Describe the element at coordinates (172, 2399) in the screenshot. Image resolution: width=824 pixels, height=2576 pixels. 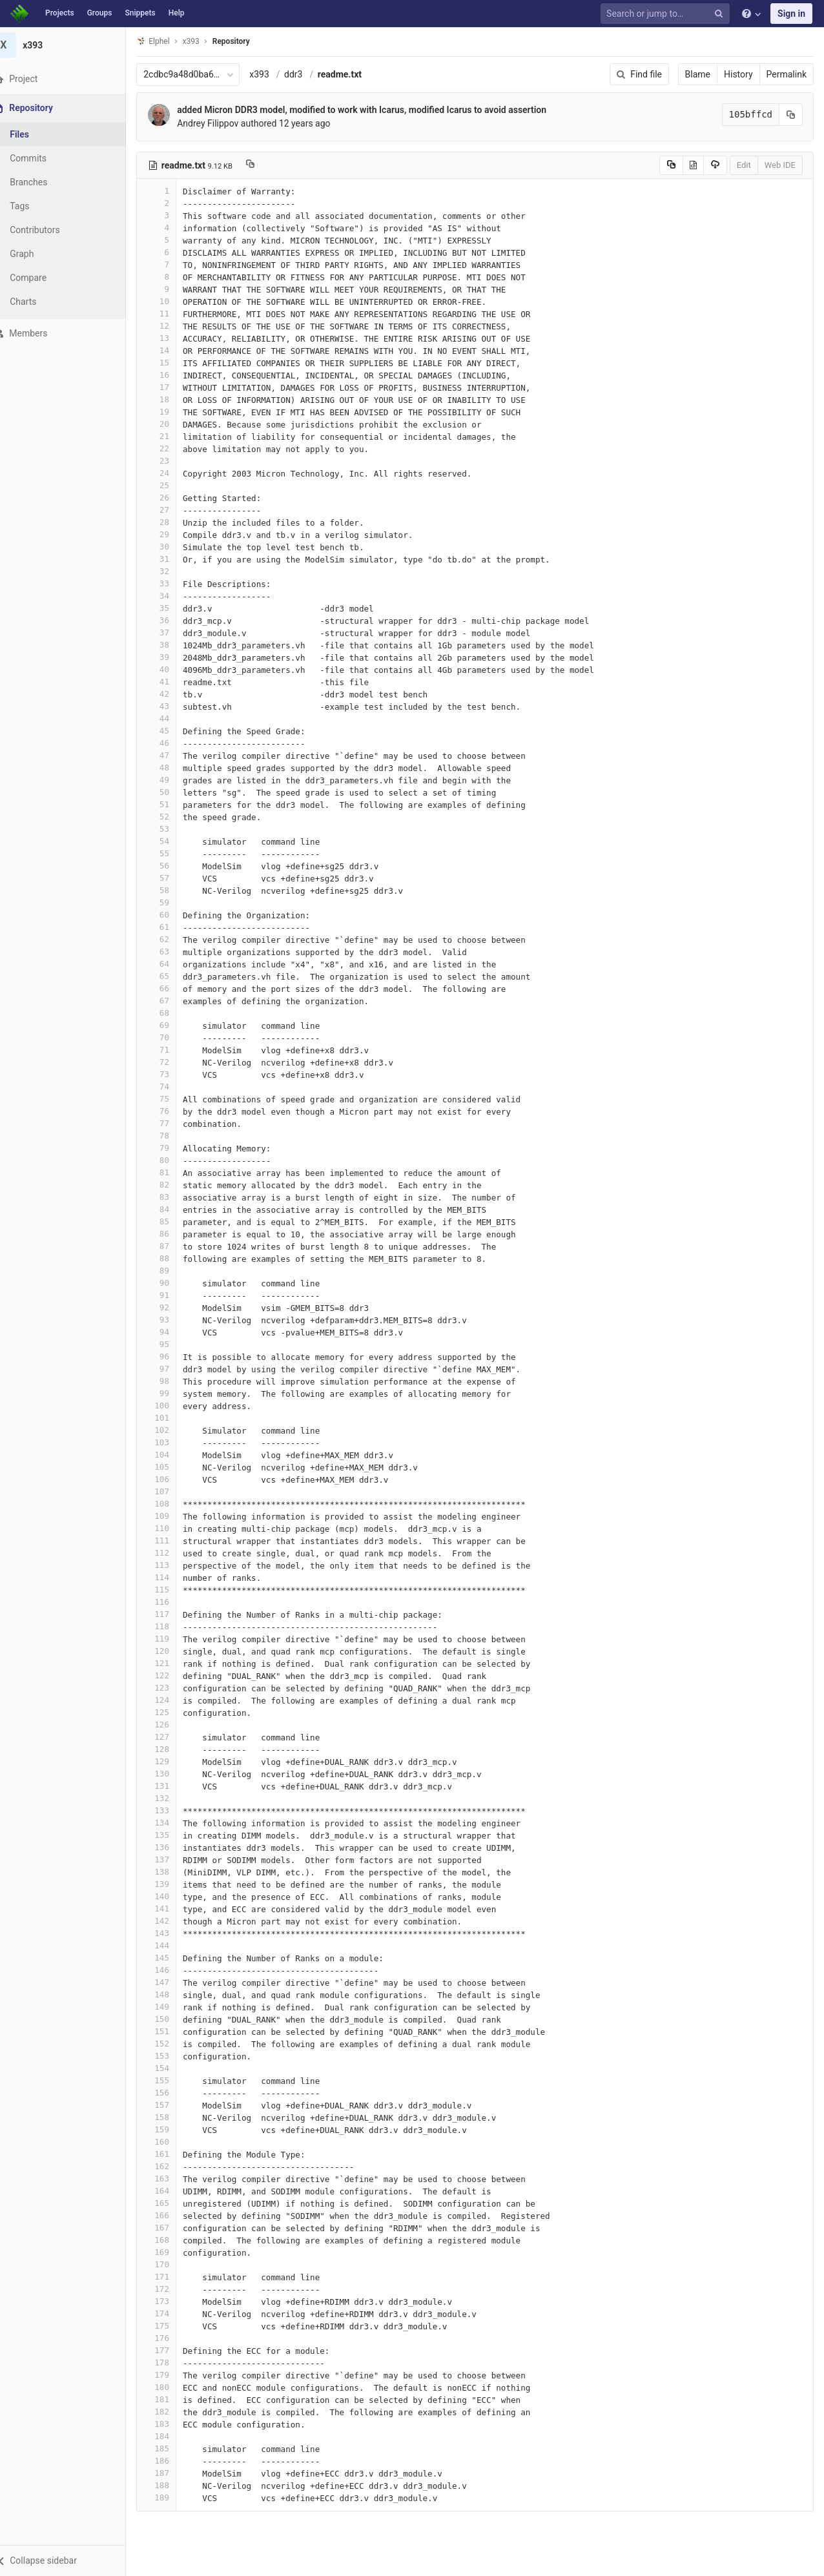
I see `181` at that location.